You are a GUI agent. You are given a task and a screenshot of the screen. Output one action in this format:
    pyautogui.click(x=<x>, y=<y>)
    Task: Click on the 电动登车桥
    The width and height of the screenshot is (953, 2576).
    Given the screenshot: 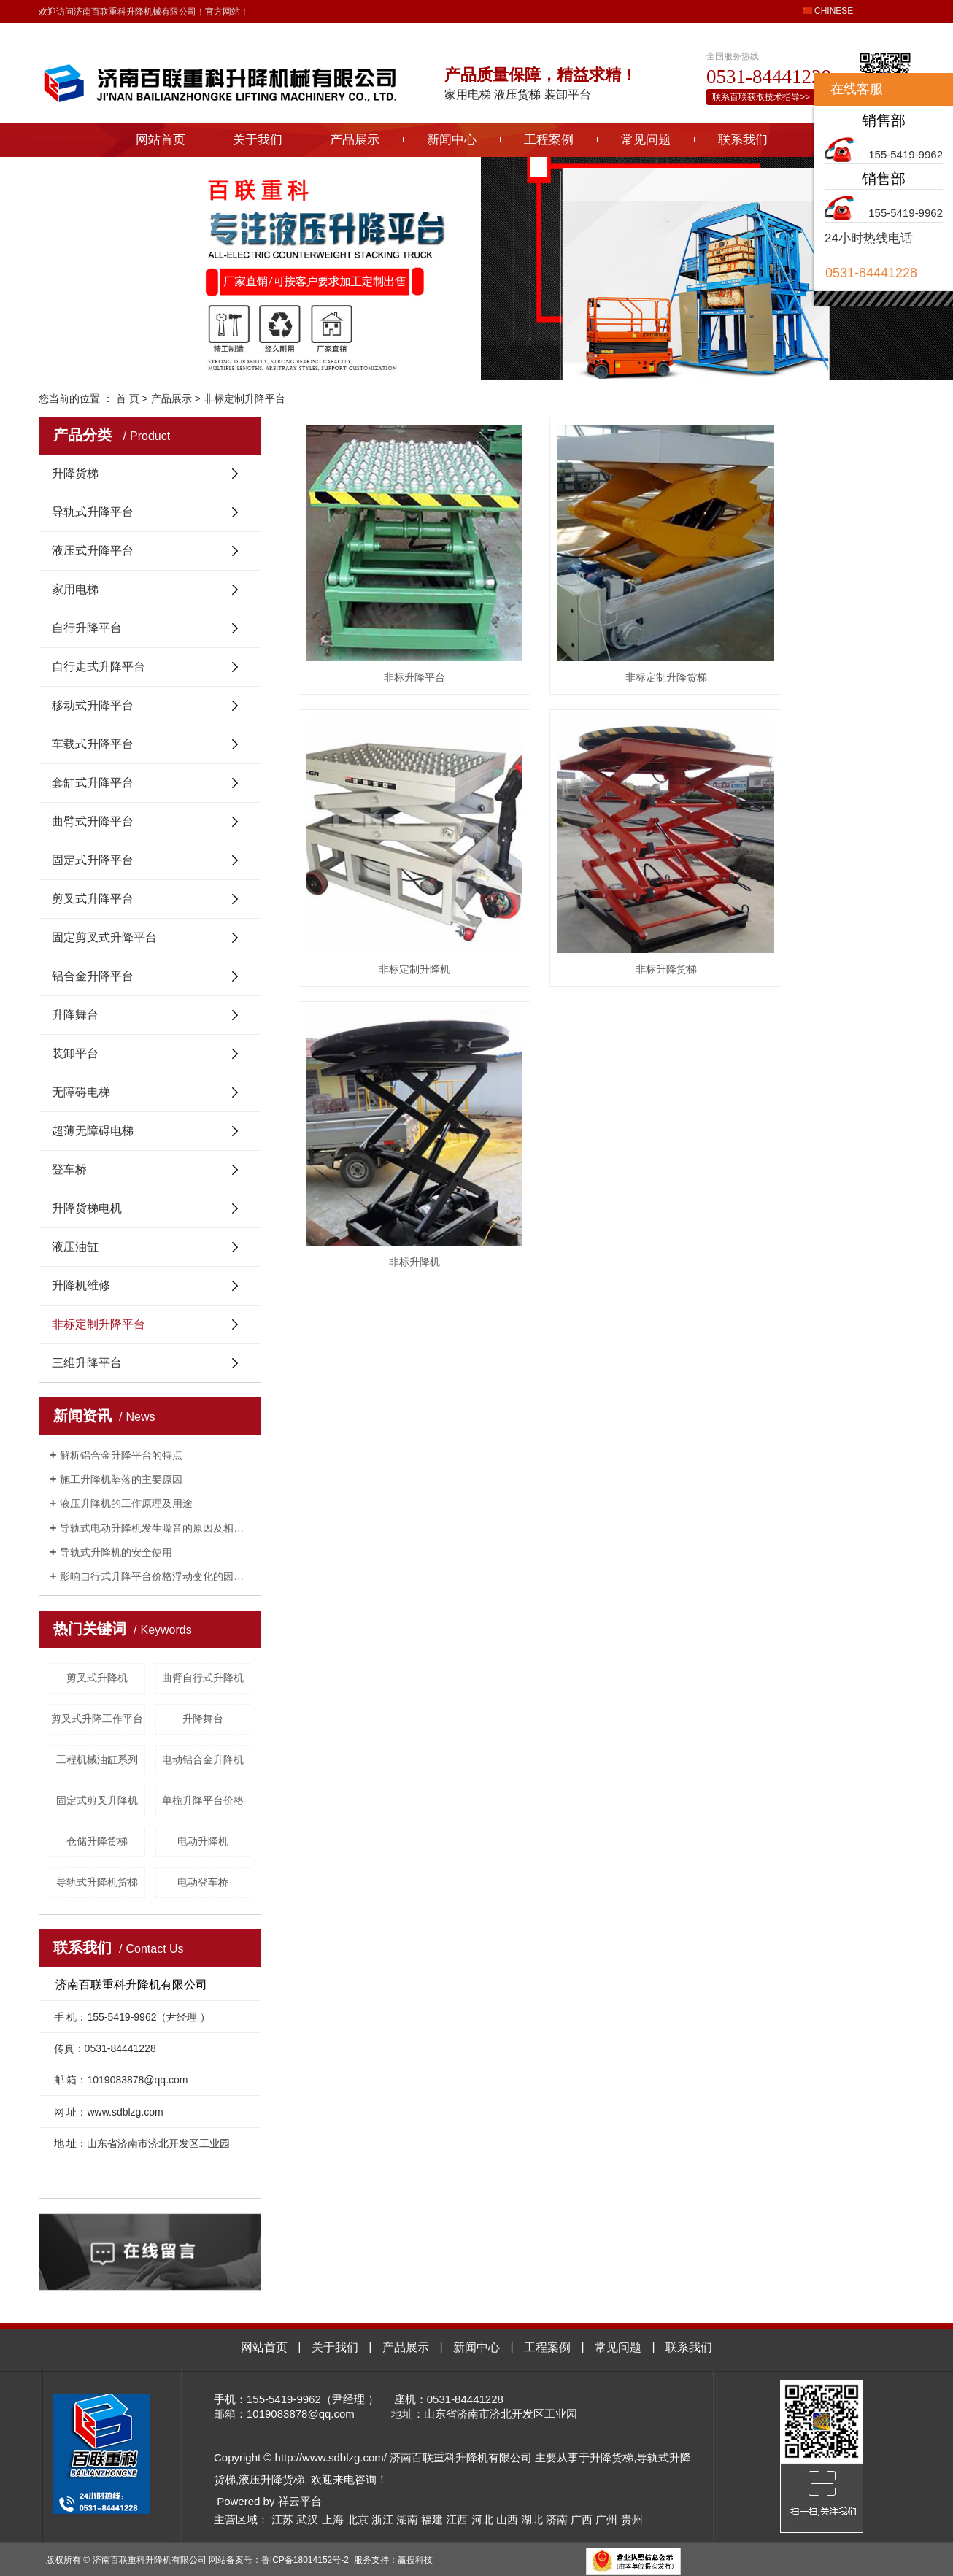 What is the action you would take?
    pyautogui.click(x=202, y=1882)
    